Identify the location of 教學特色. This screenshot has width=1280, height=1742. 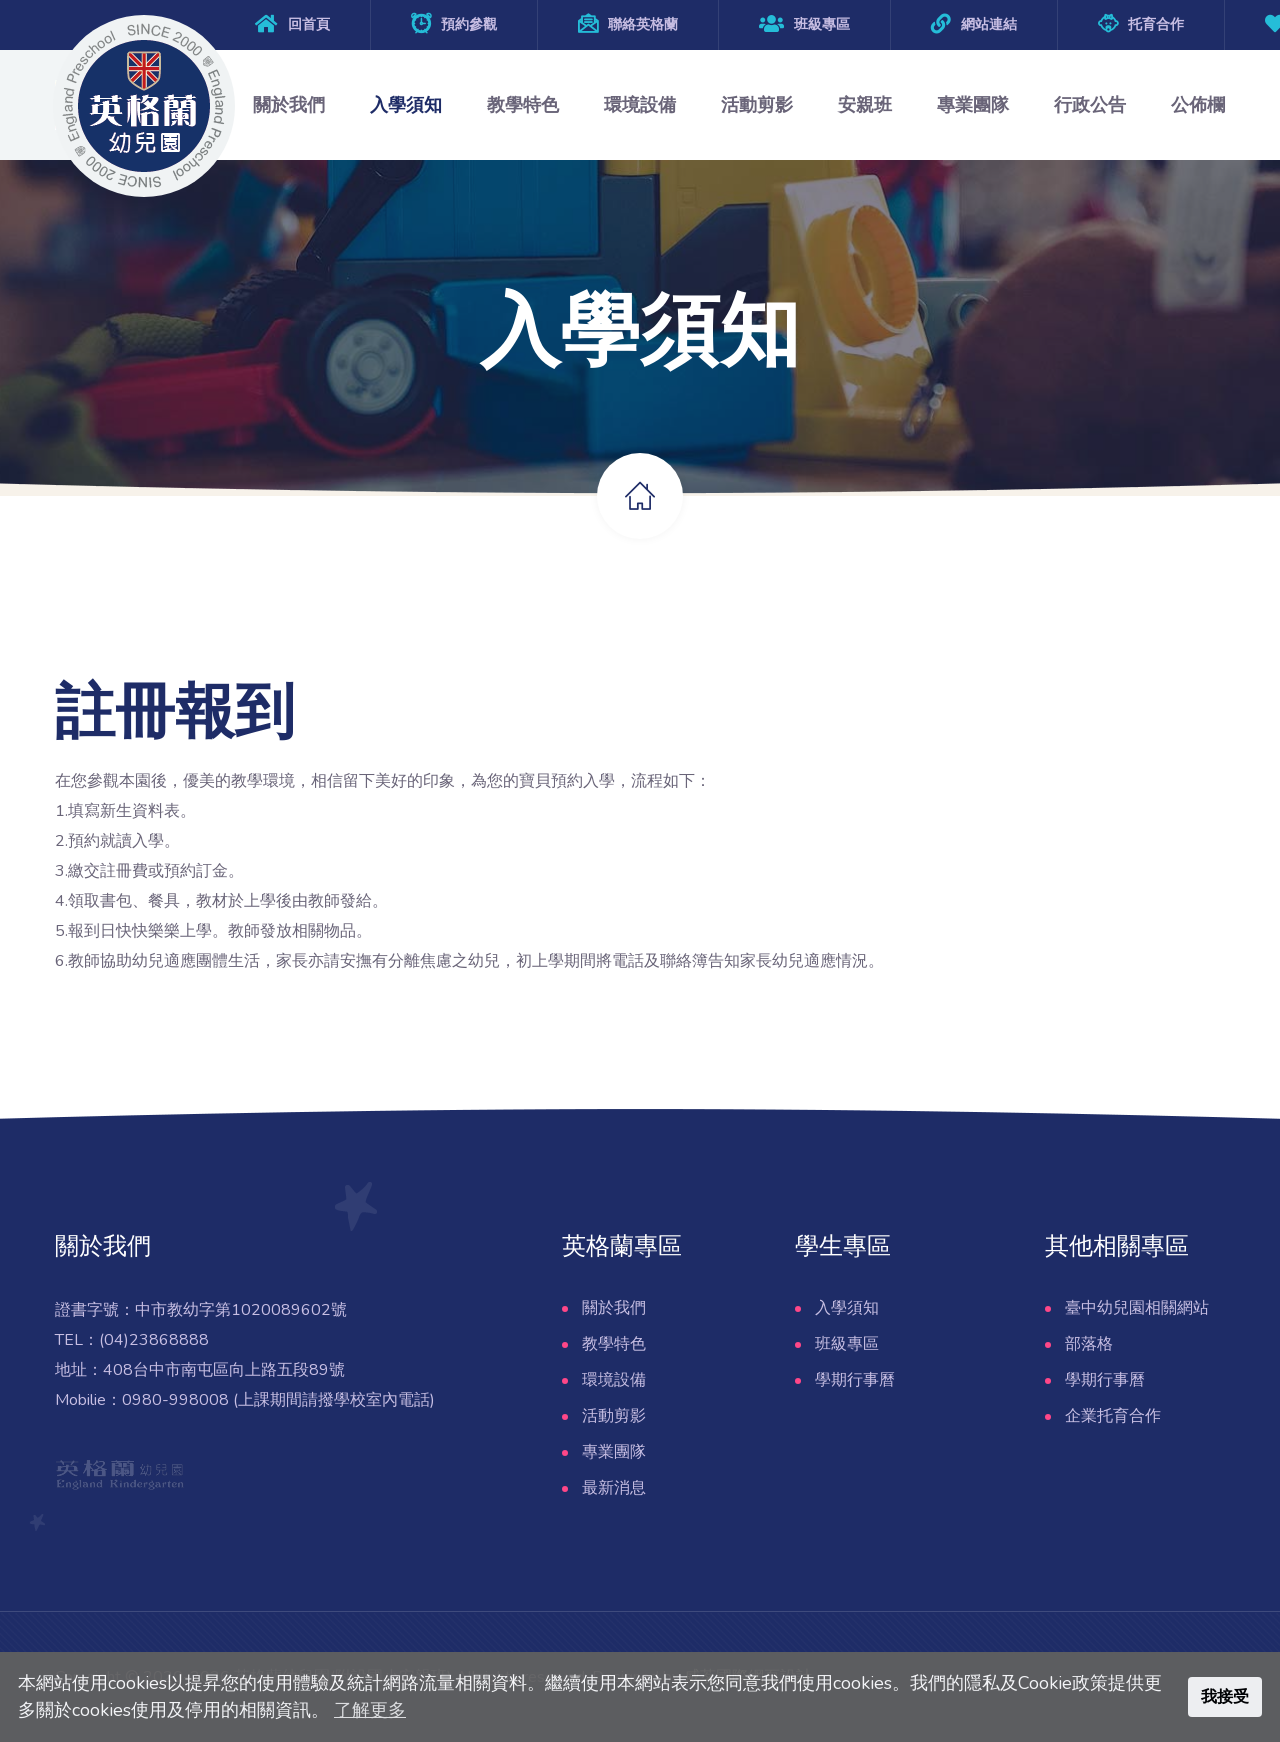
(523, 105).